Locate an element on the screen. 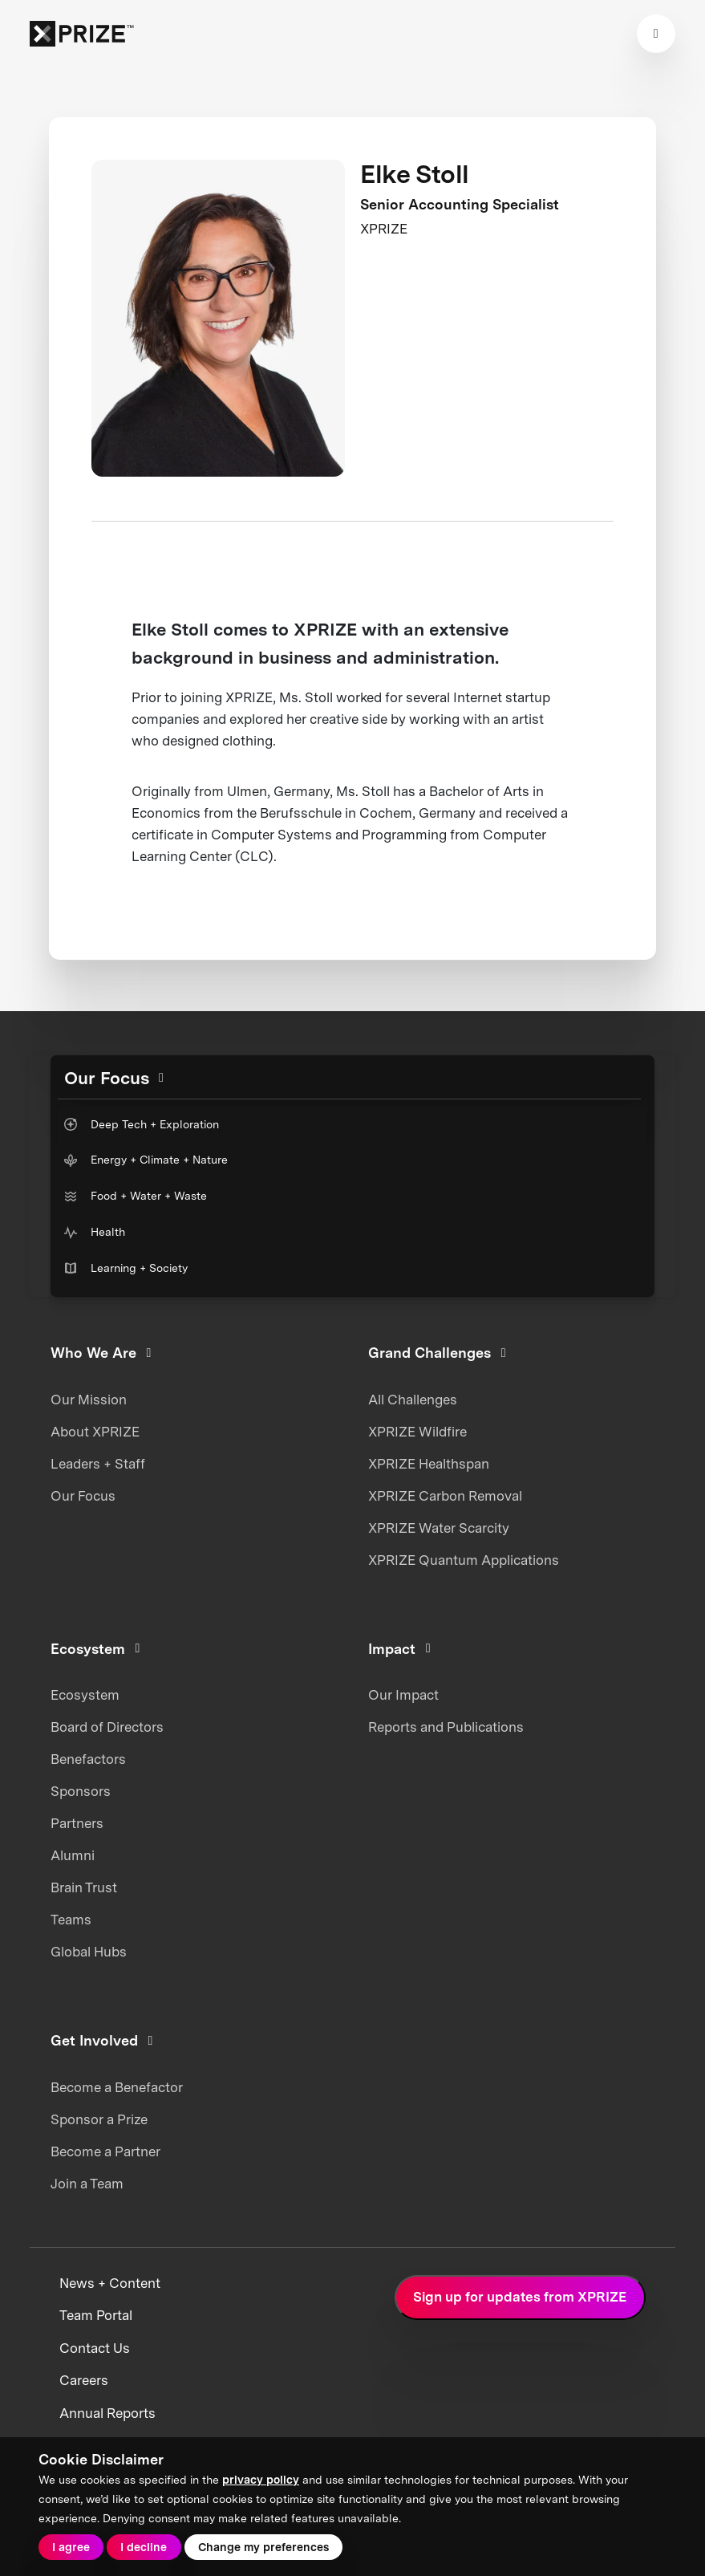 The height and width of the screenshot is (2576, 705). Become a Partner is located at coordinates (105, 2151).